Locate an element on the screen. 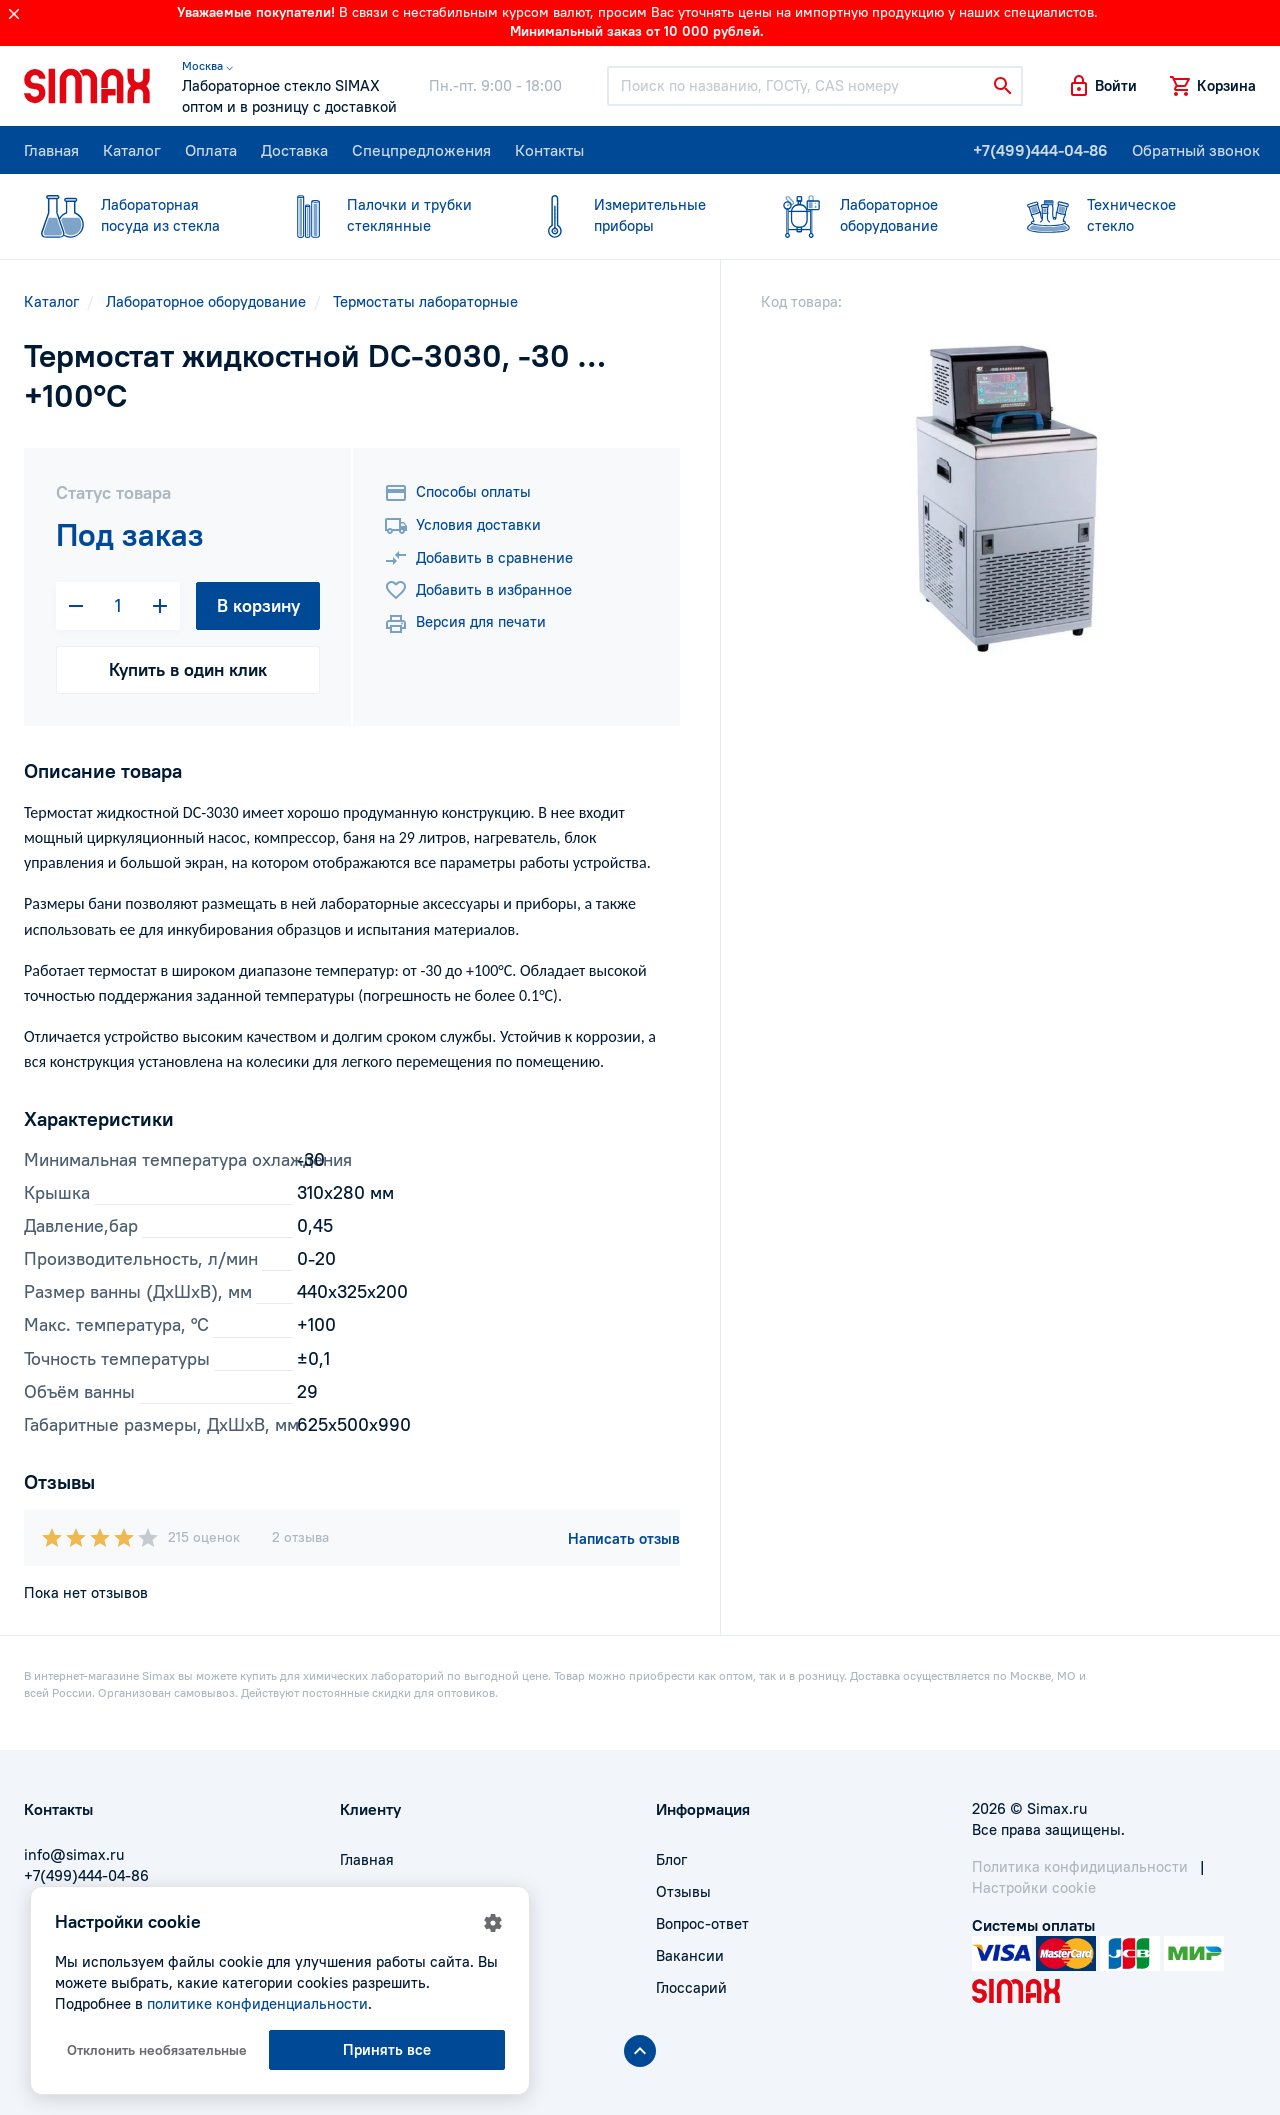 This screenshot has height=2115, width=1280. Способы оплаты is located at coordinates (457, 493).